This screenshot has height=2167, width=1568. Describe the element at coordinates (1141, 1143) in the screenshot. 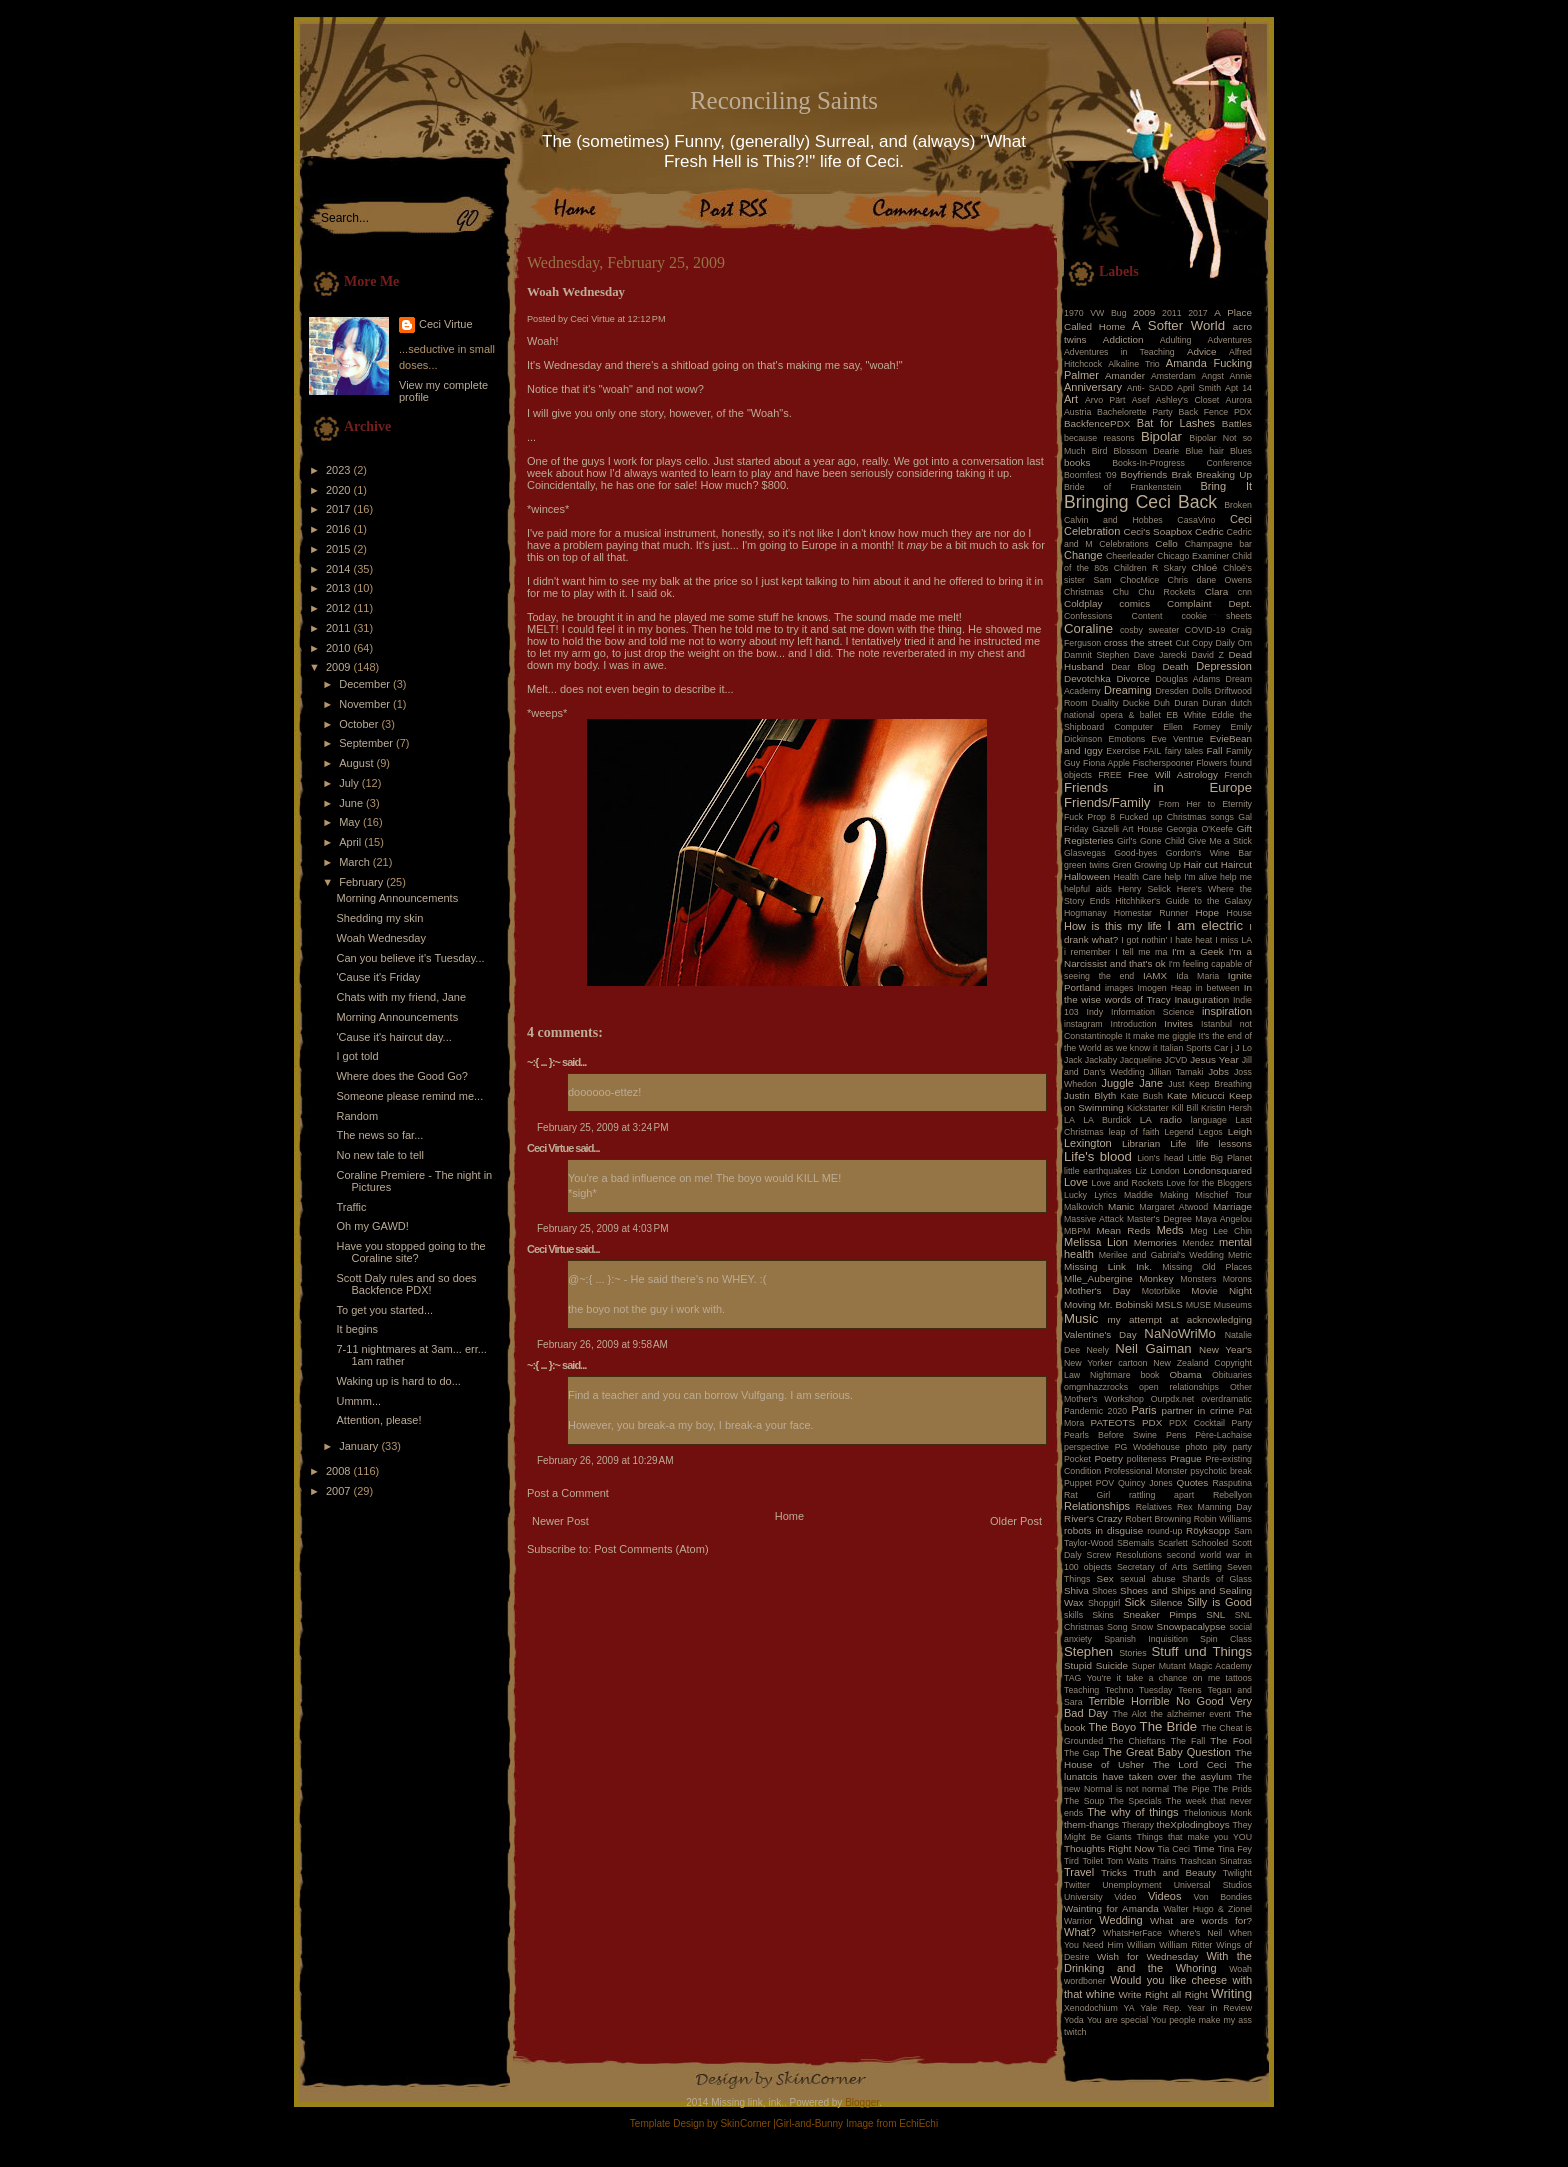

I see `Librarian` at that location.